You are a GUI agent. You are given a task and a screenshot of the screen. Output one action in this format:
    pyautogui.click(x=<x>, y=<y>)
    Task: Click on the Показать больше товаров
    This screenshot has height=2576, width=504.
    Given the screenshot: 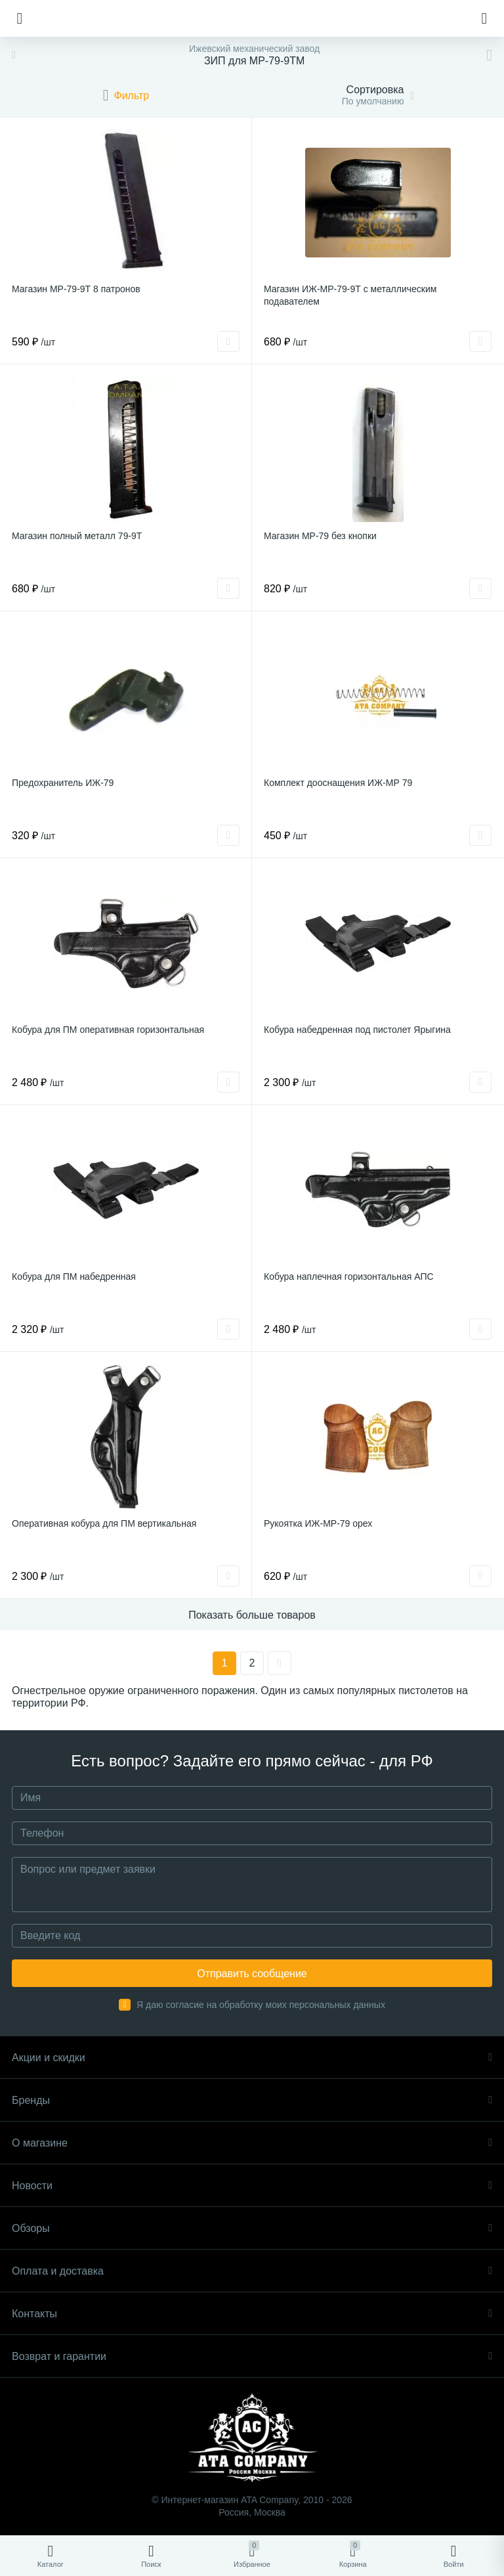 What is the action you would take?
    pyautogui.click(x=252, y=1615)
    